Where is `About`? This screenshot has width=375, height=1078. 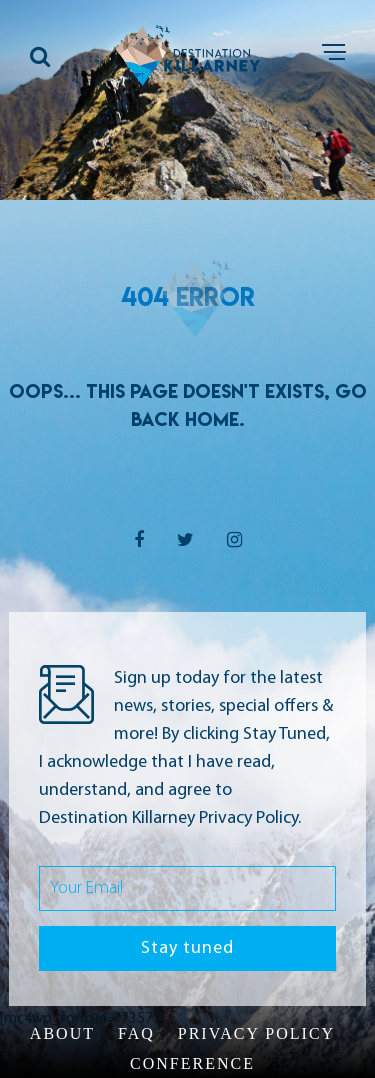 About is located at coordinates (62, 1033).